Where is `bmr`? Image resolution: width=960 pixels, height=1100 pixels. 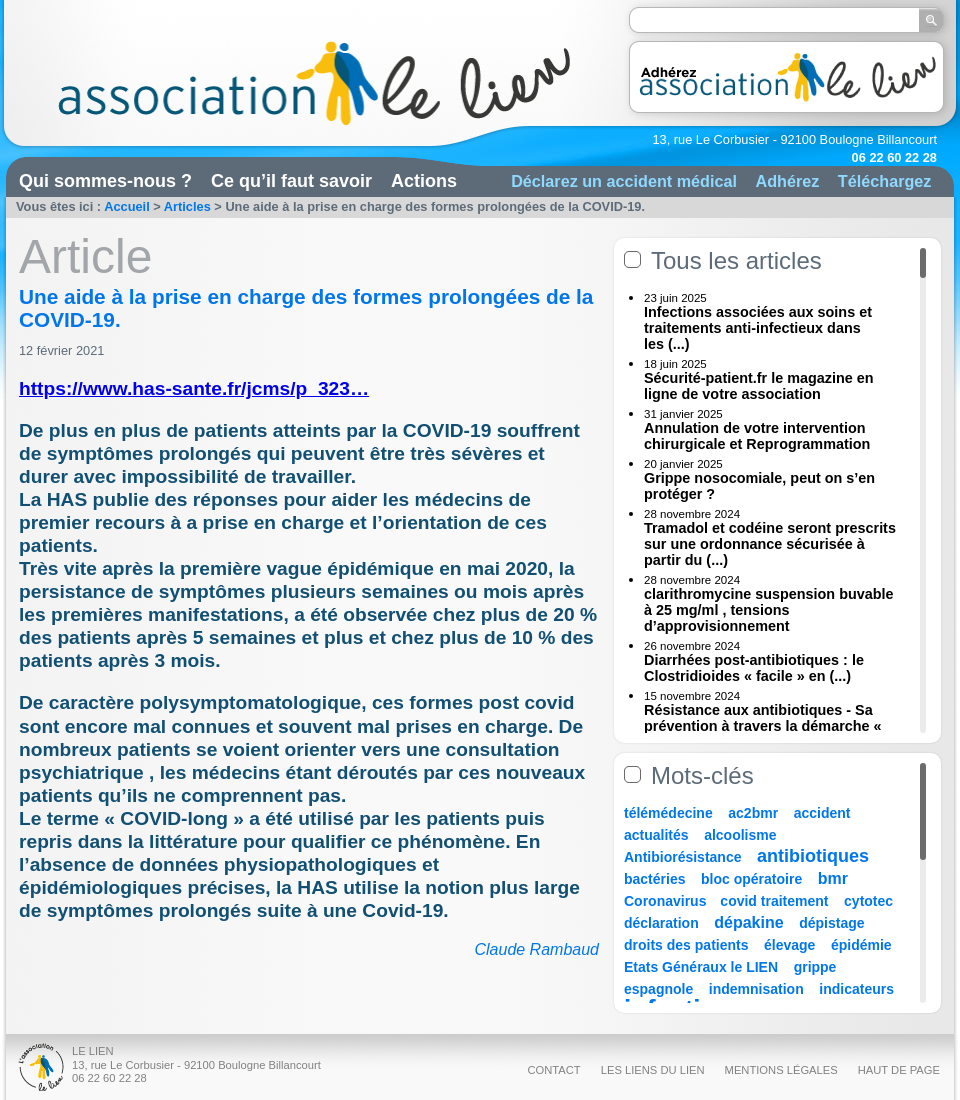 bmr is located at coordinates (833, 878).